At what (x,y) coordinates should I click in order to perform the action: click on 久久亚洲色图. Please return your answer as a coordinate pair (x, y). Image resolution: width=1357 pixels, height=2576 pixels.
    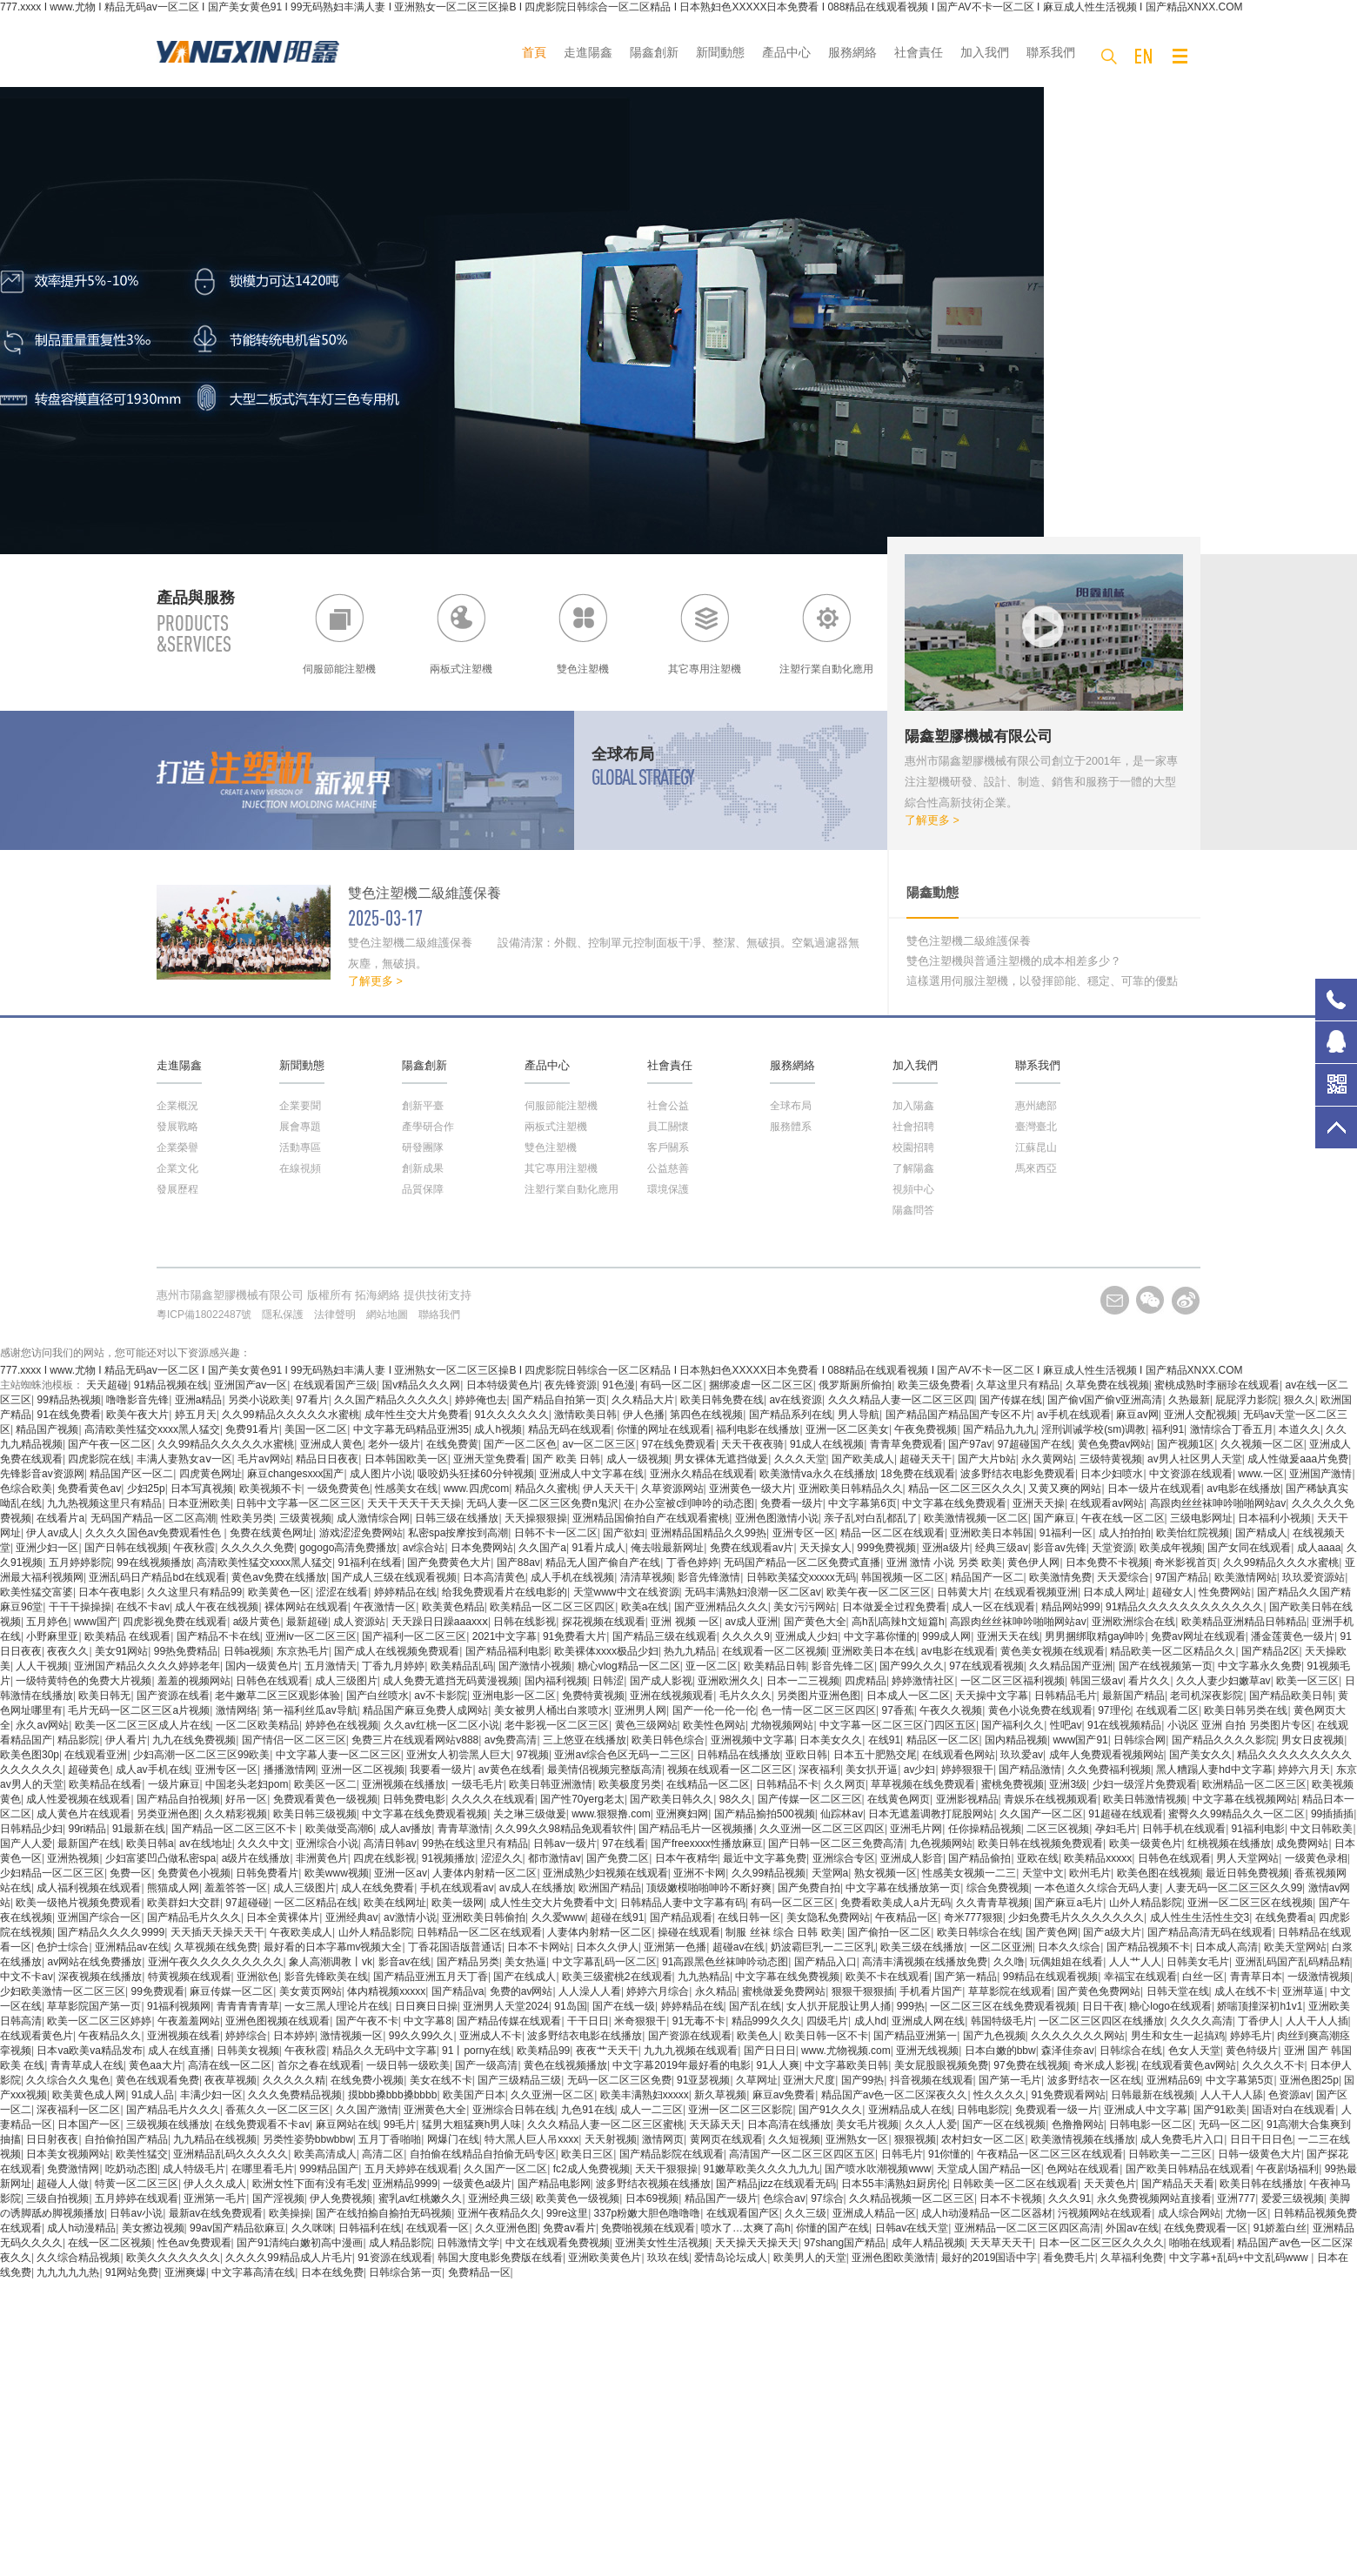
    Looking at the image, I should click on (506, 2228).